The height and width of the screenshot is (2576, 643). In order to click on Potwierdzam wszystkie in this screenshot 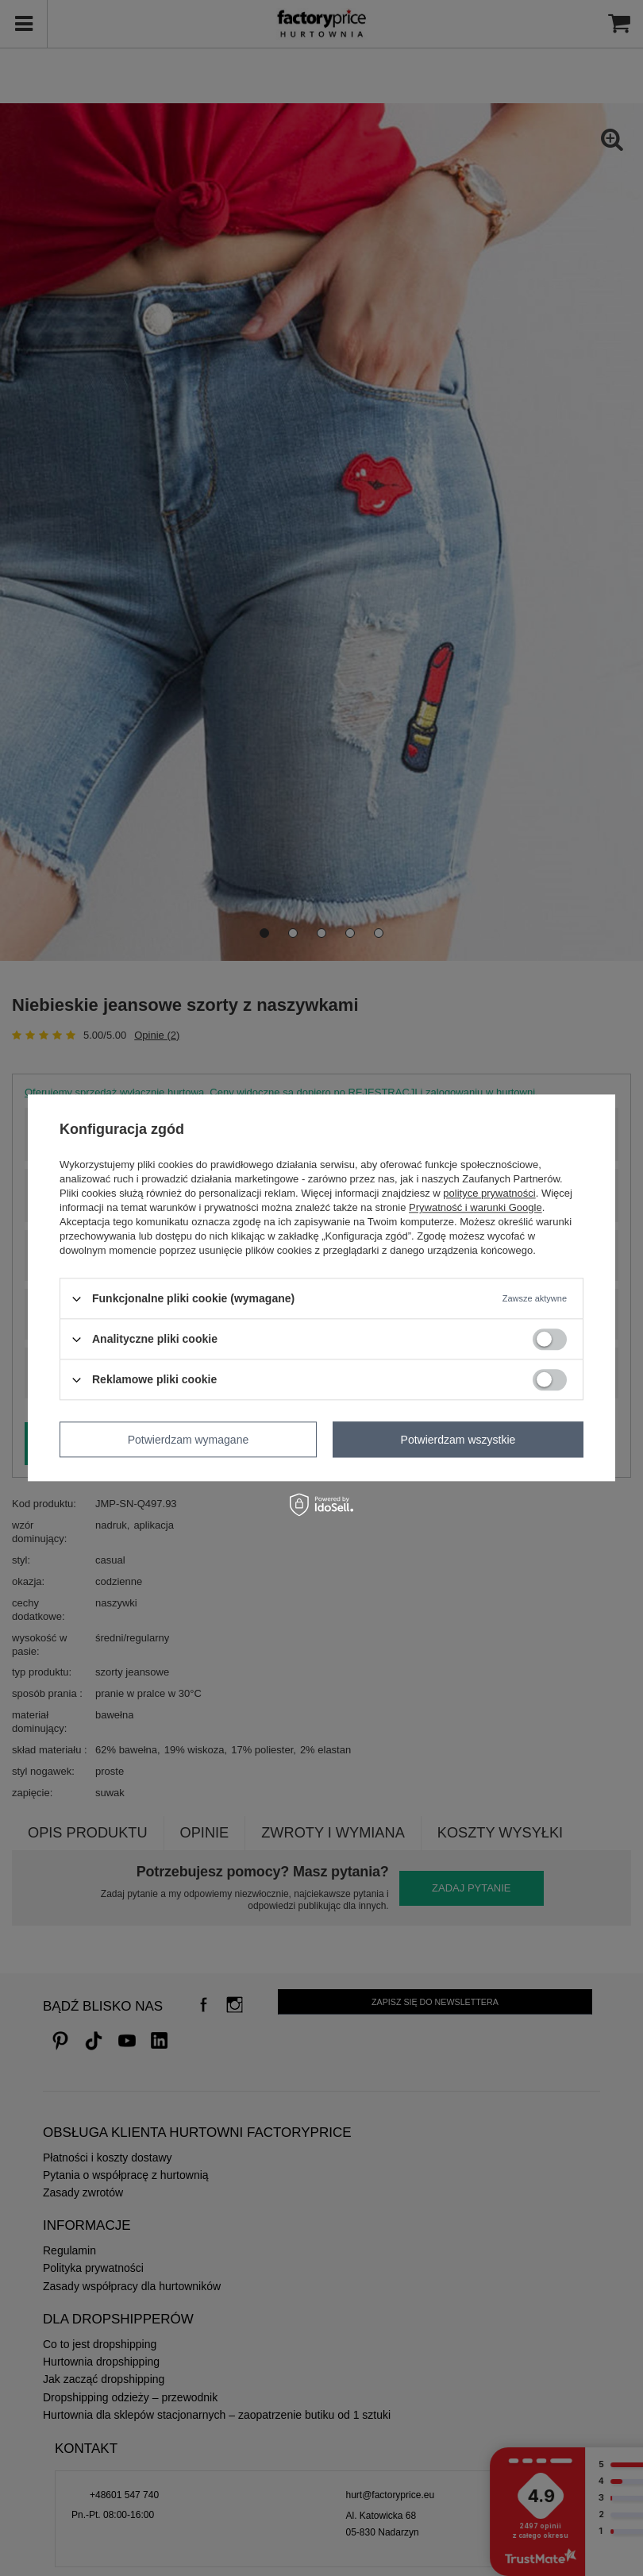, I will do `click(458, 1439)`.